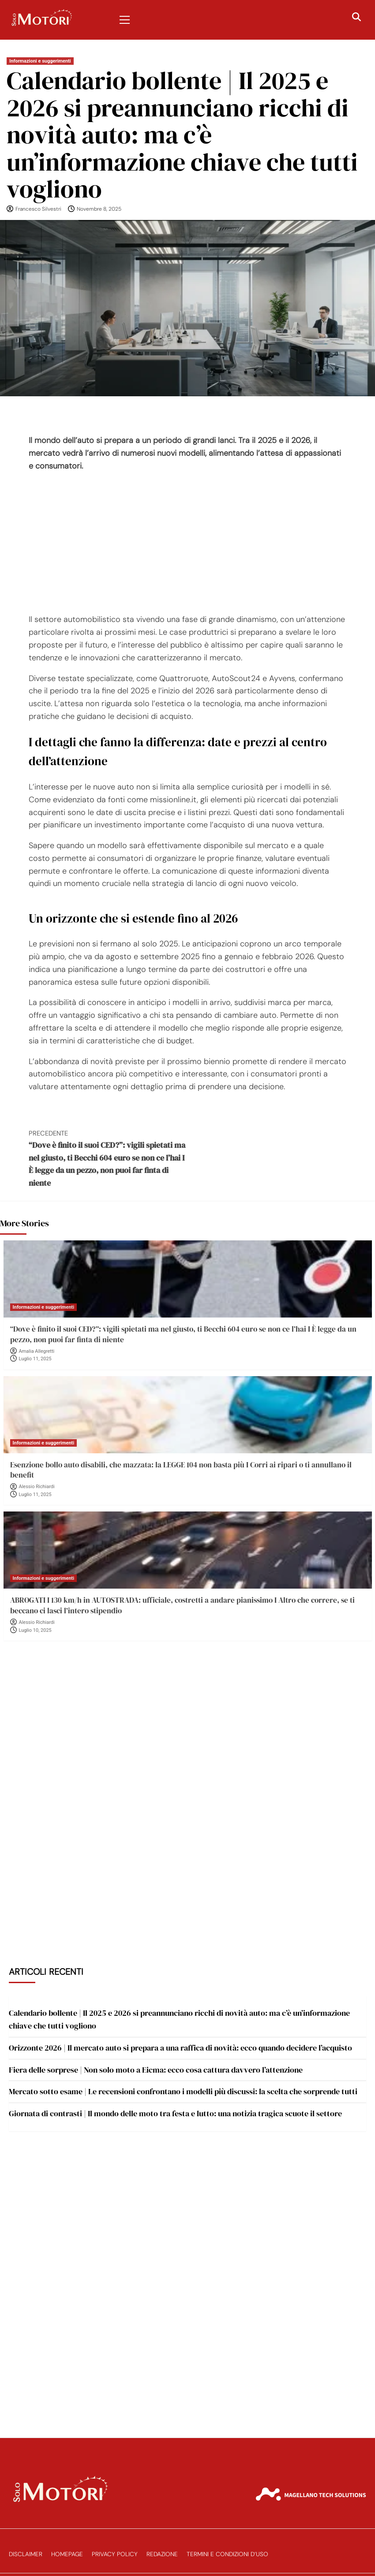 The width and height of the screenshot is (375, 2576). What do you see at coordinates (37, 1351) in the screenshot?
I see `Amalia Allegretti` at bounding box center [37, 1351].